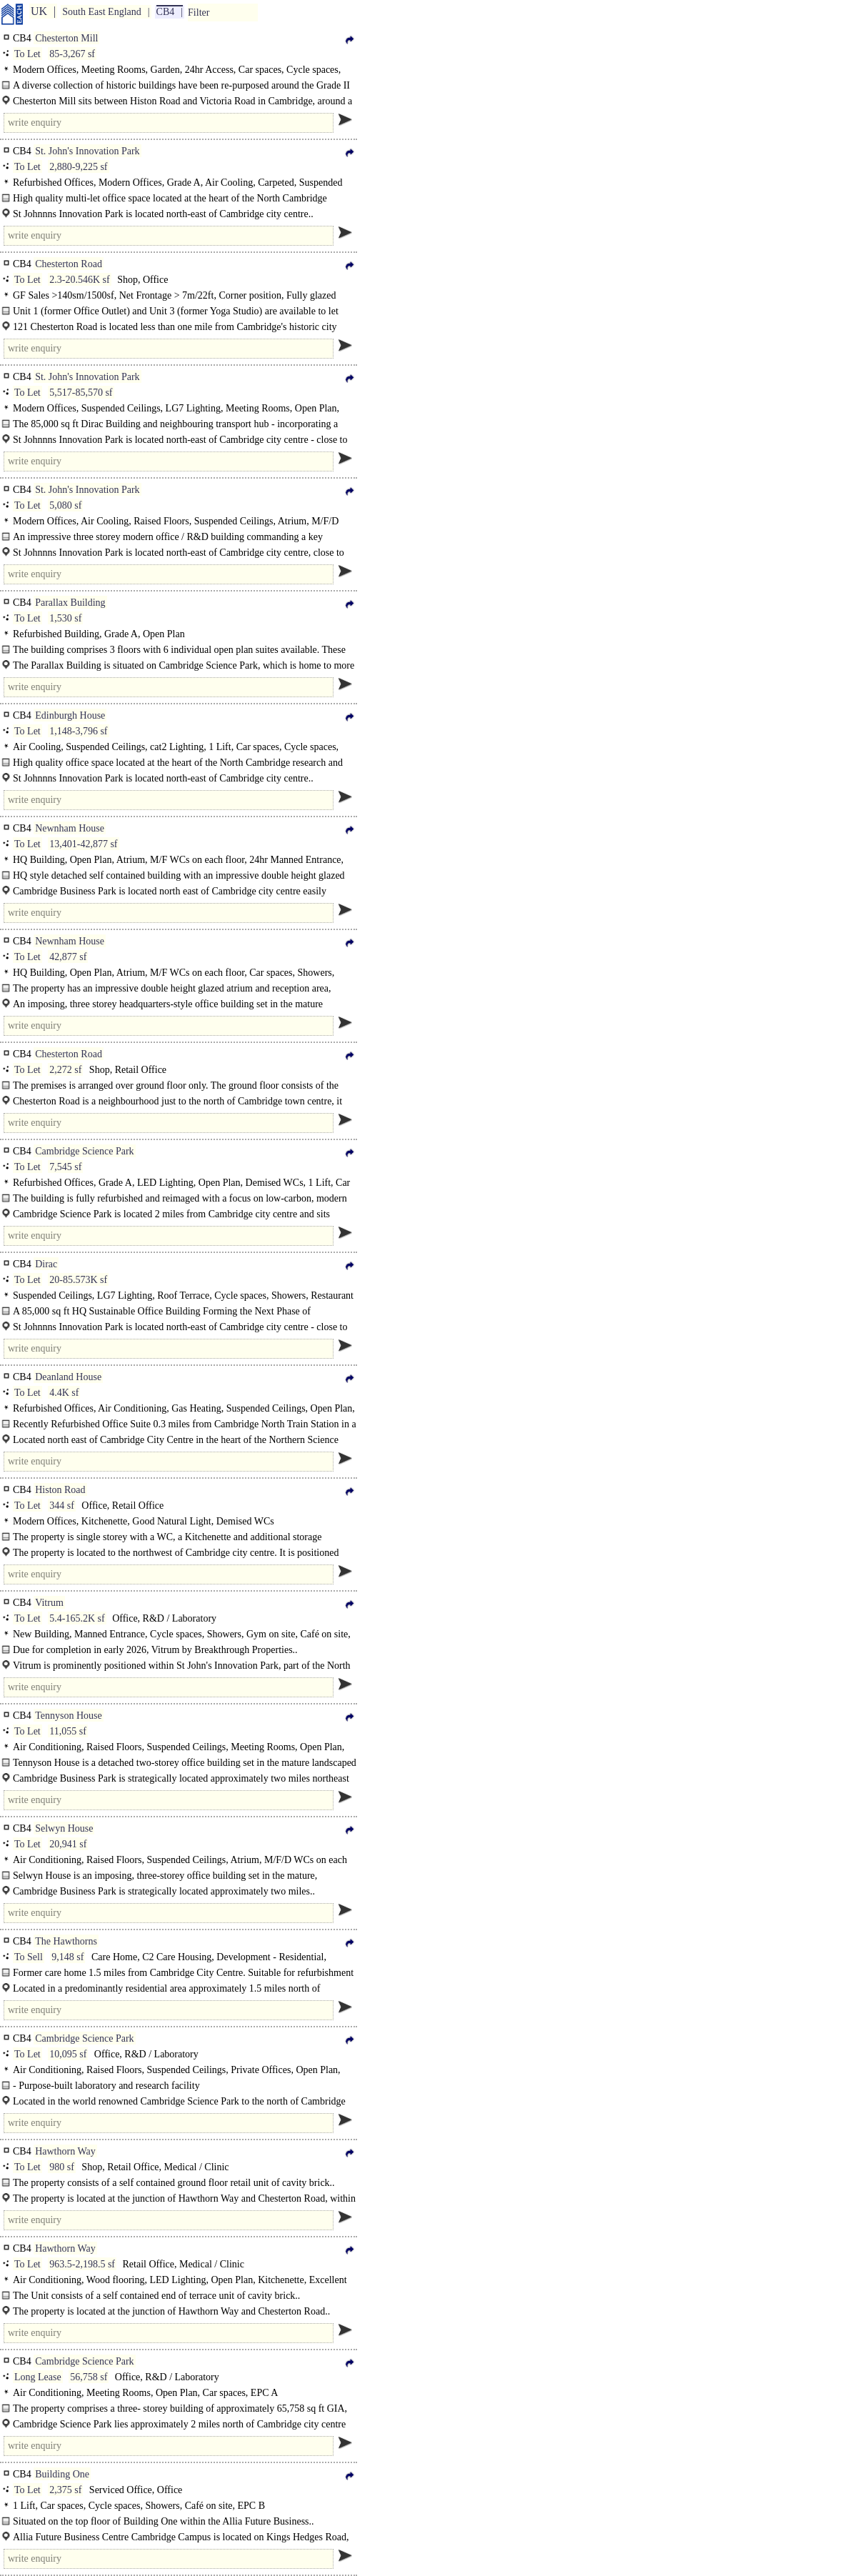 This screenshot has height=2576, width=842. I want to click on Dirac, so click(46, 1264).